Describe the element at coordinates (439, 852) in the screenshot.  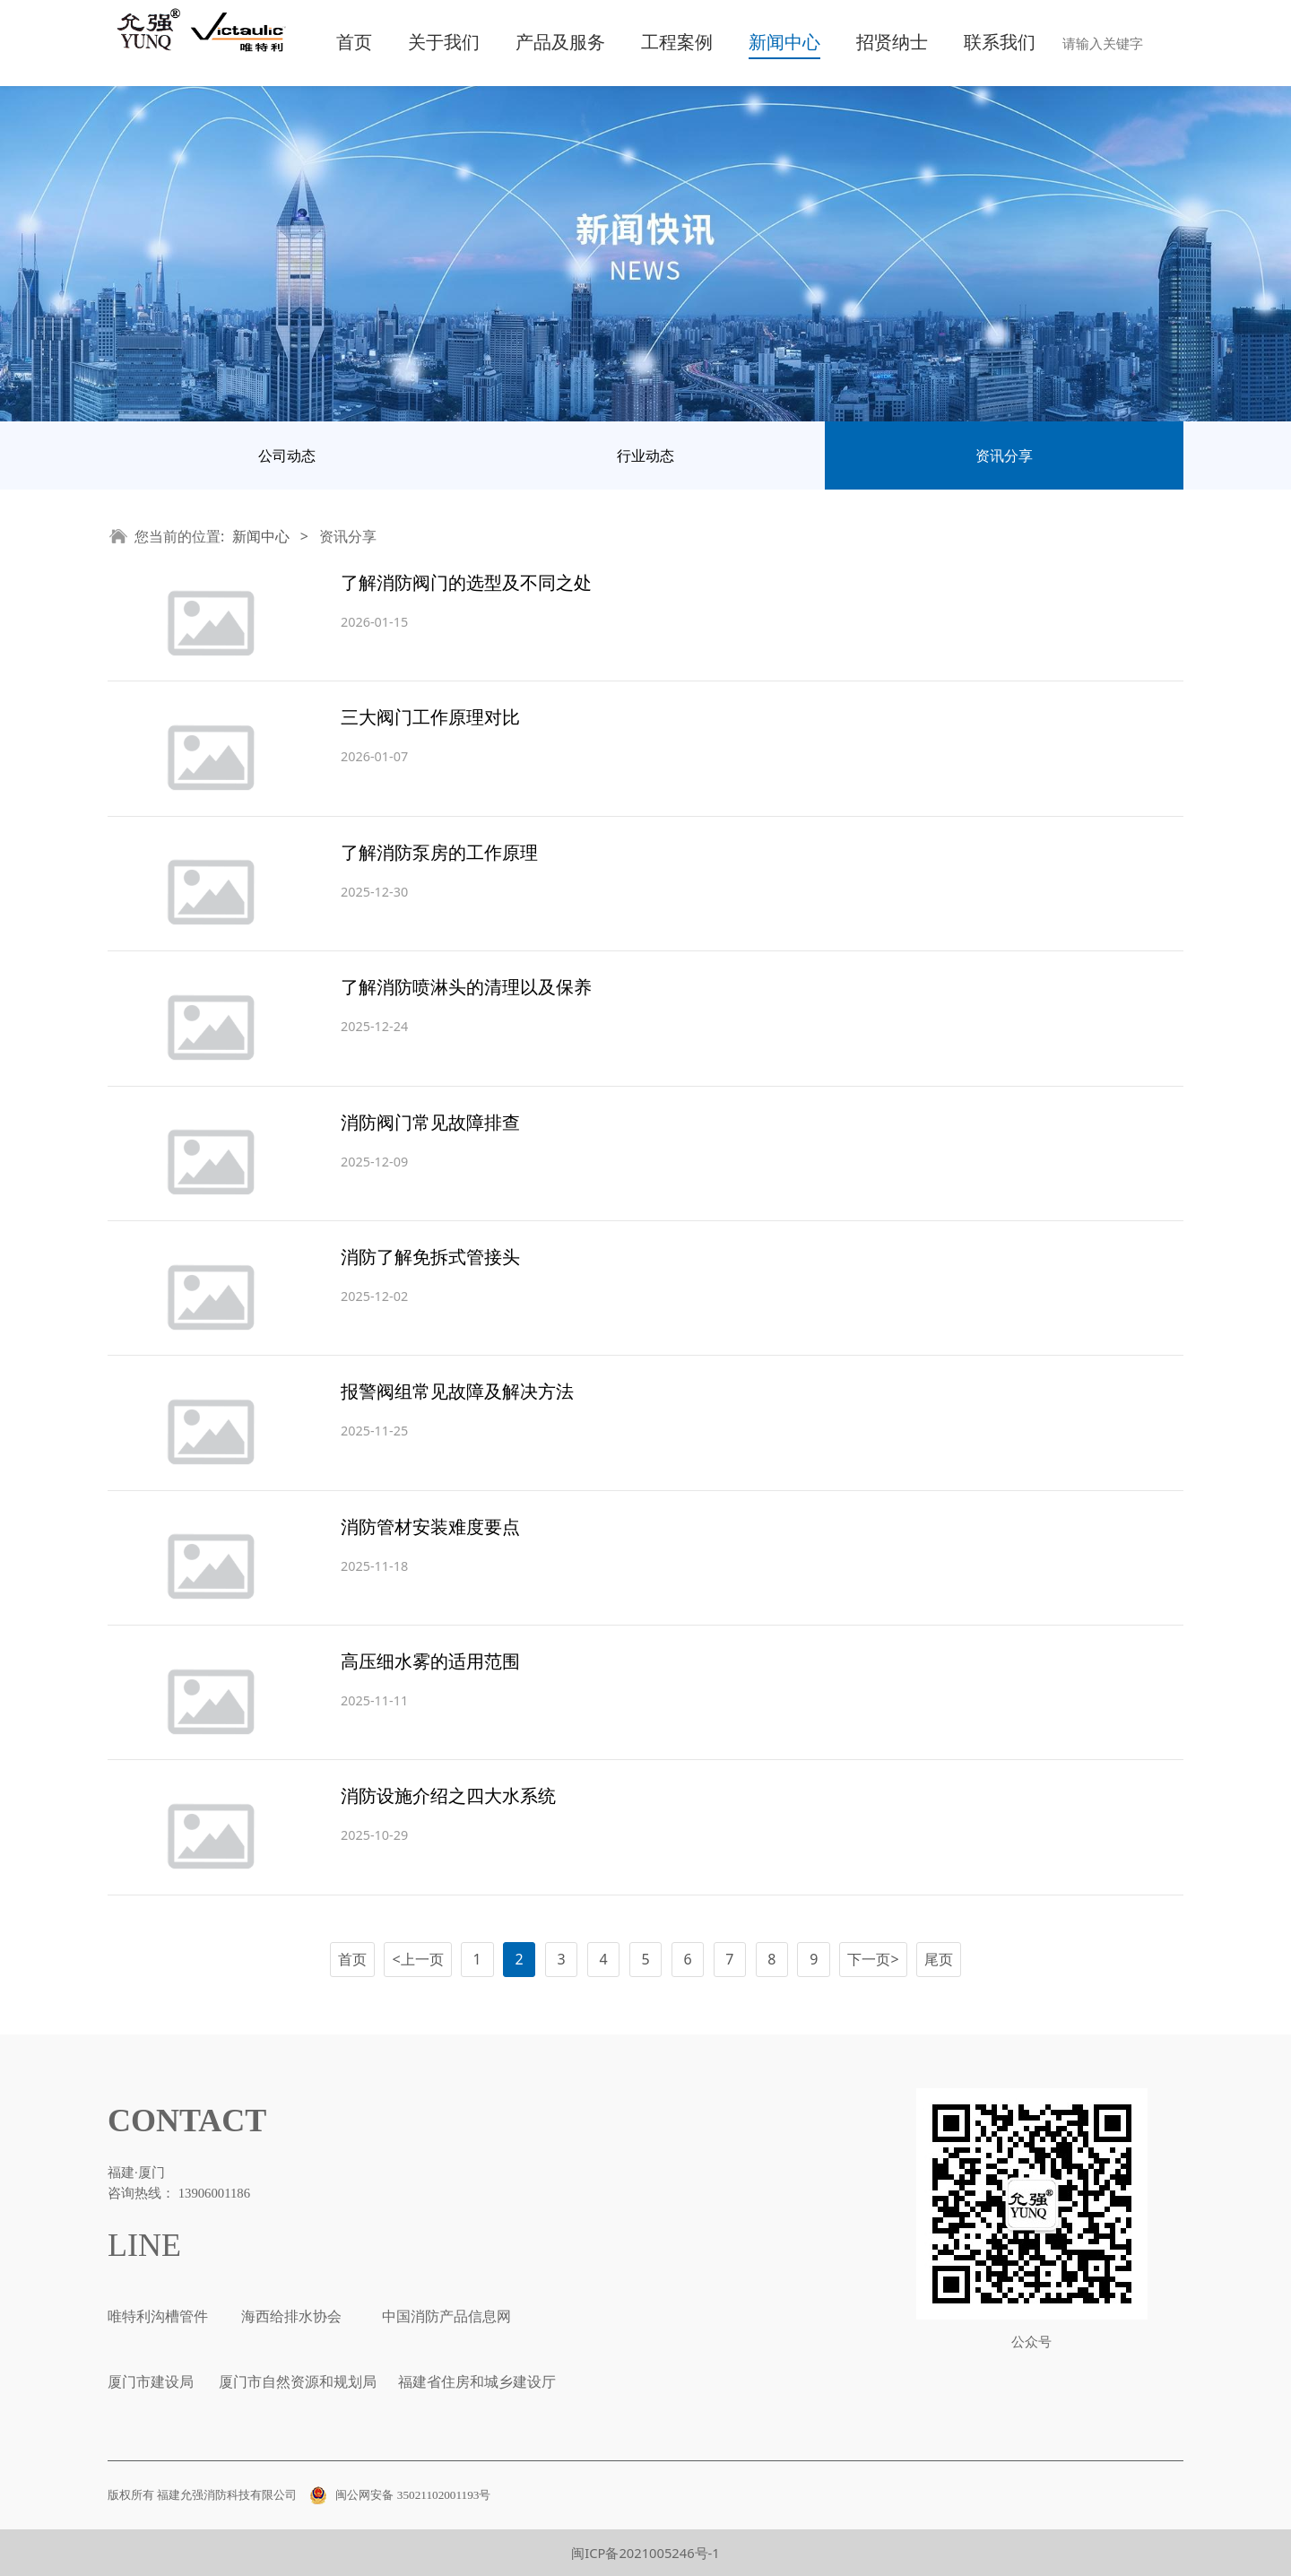
I see `了解消防泵房的工作原理` at that location.